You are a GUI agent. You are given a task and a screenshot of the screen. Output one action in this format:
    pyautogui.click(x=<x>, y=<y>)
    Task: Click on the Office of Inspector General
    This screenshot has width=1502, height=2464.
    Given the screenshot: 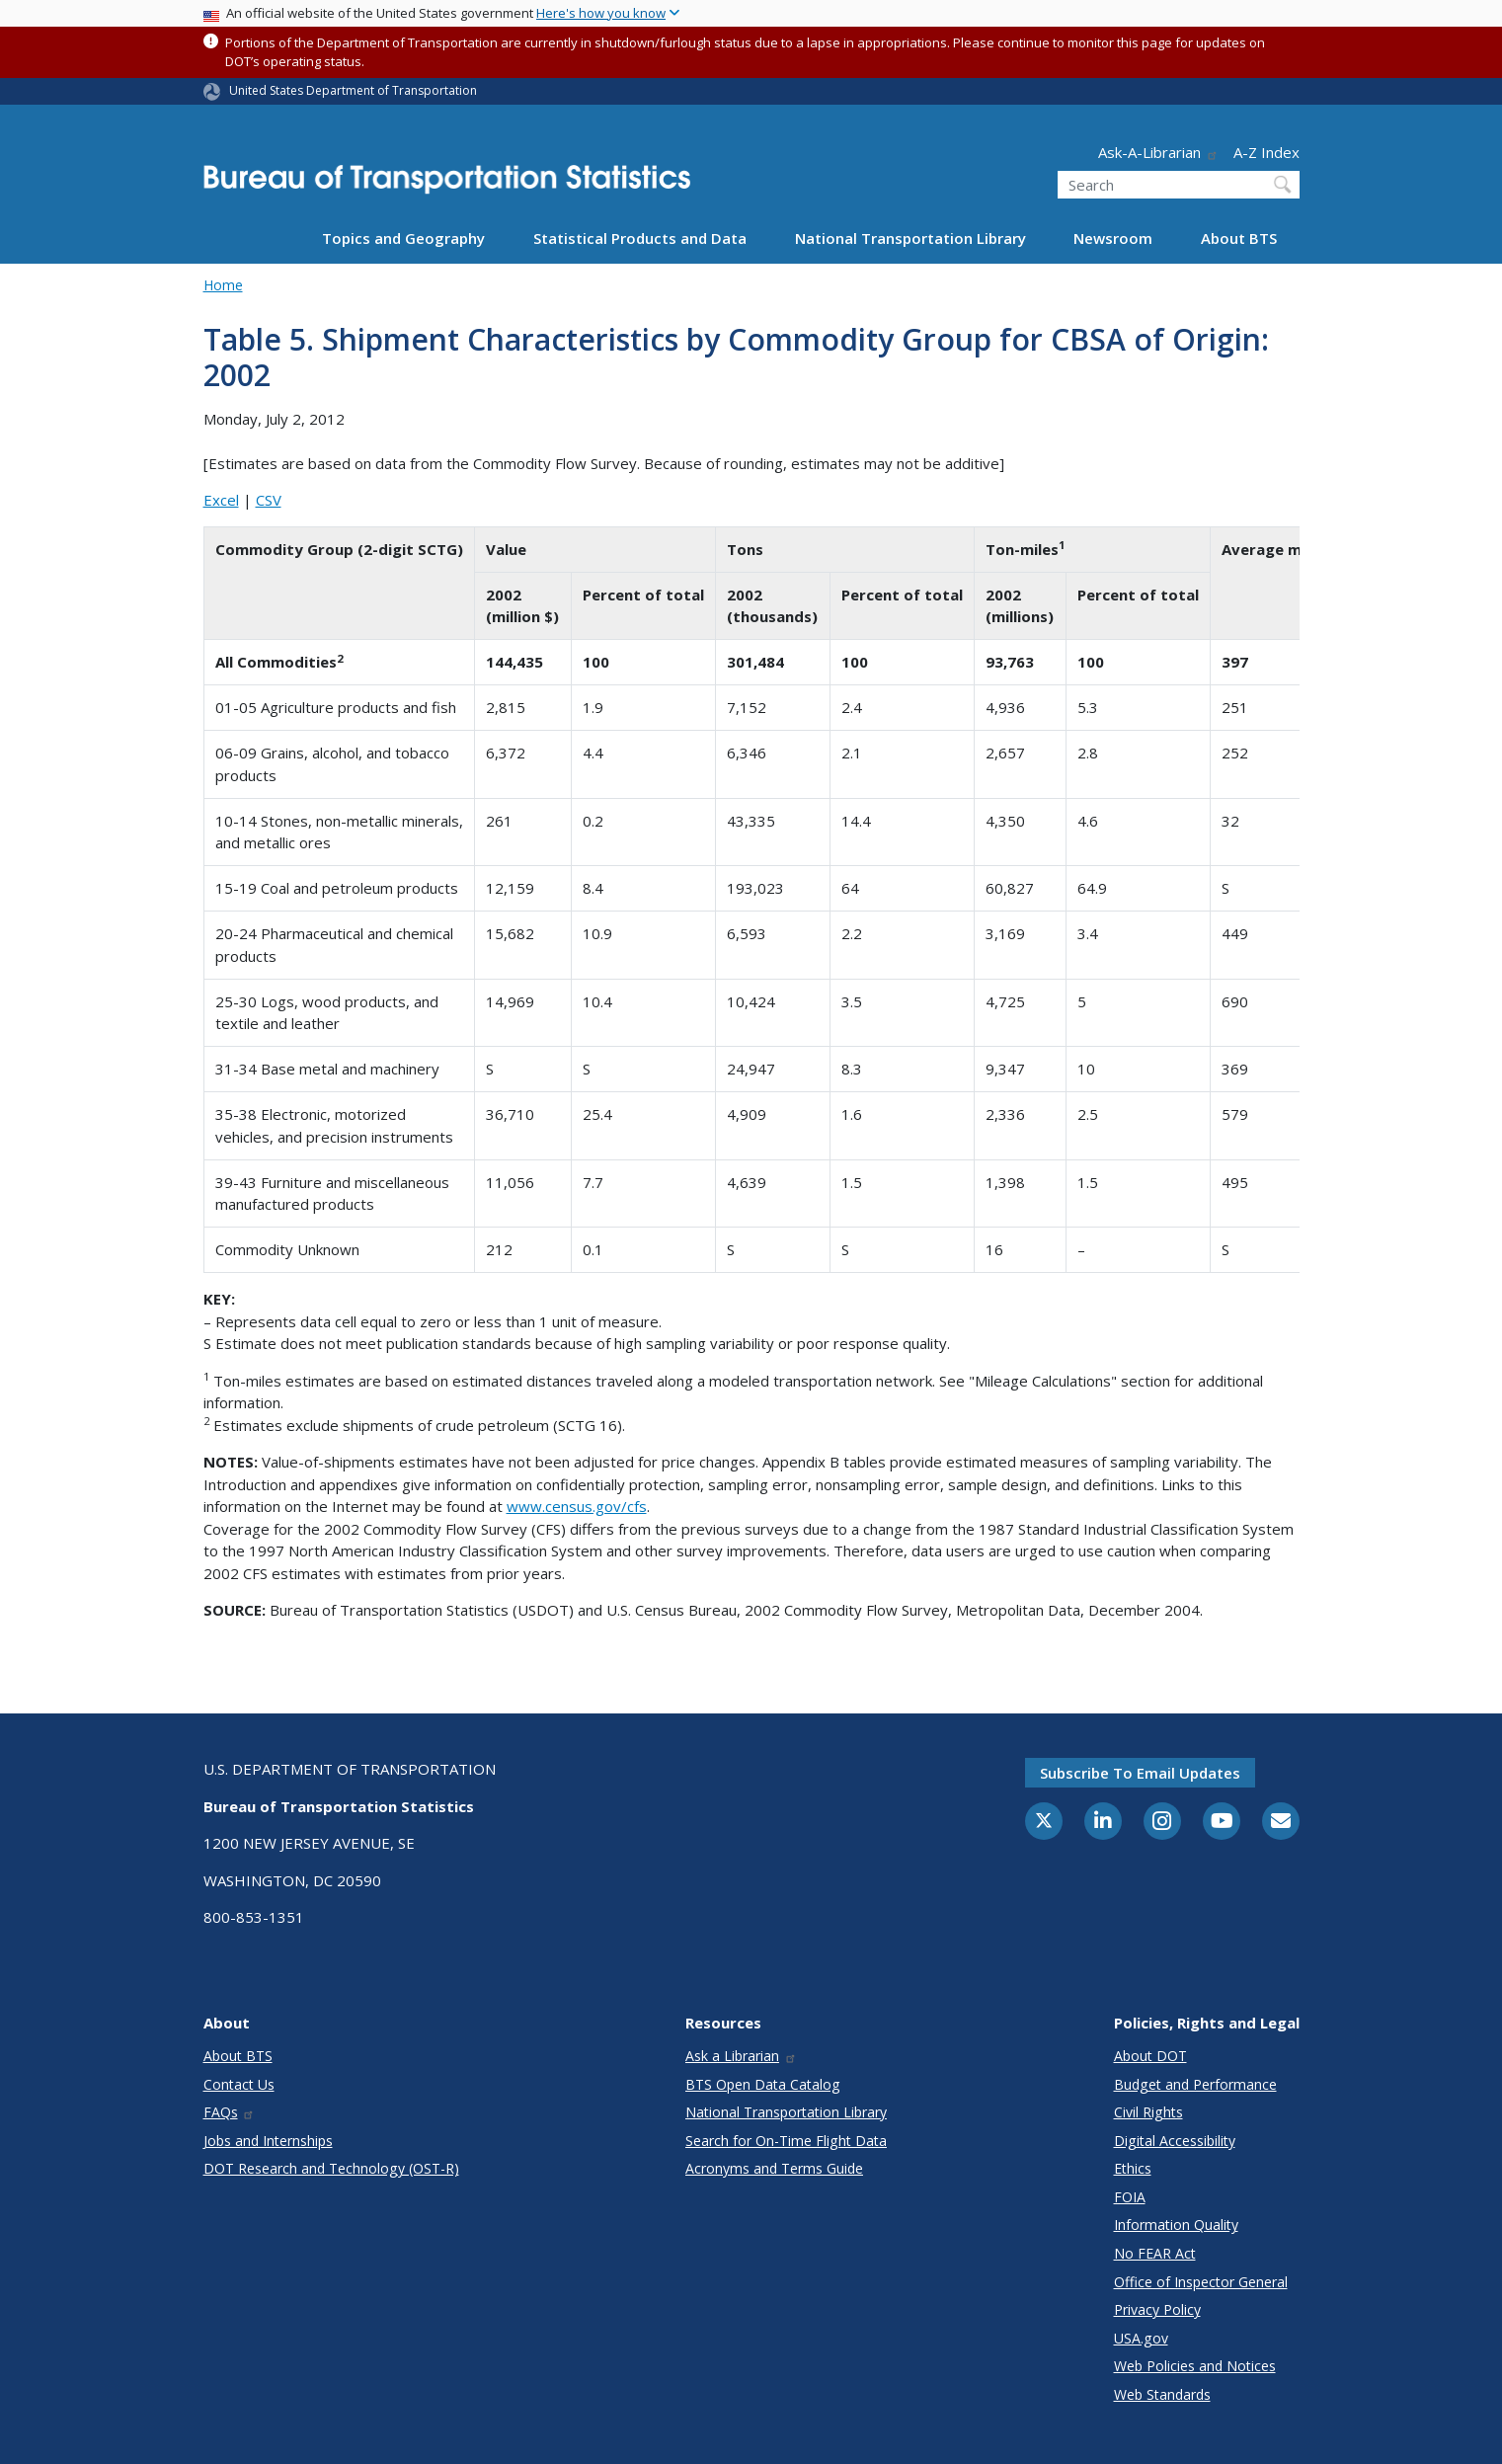 What is the action you would take?
    pyautogui.click(x=1201, y=2281)
    